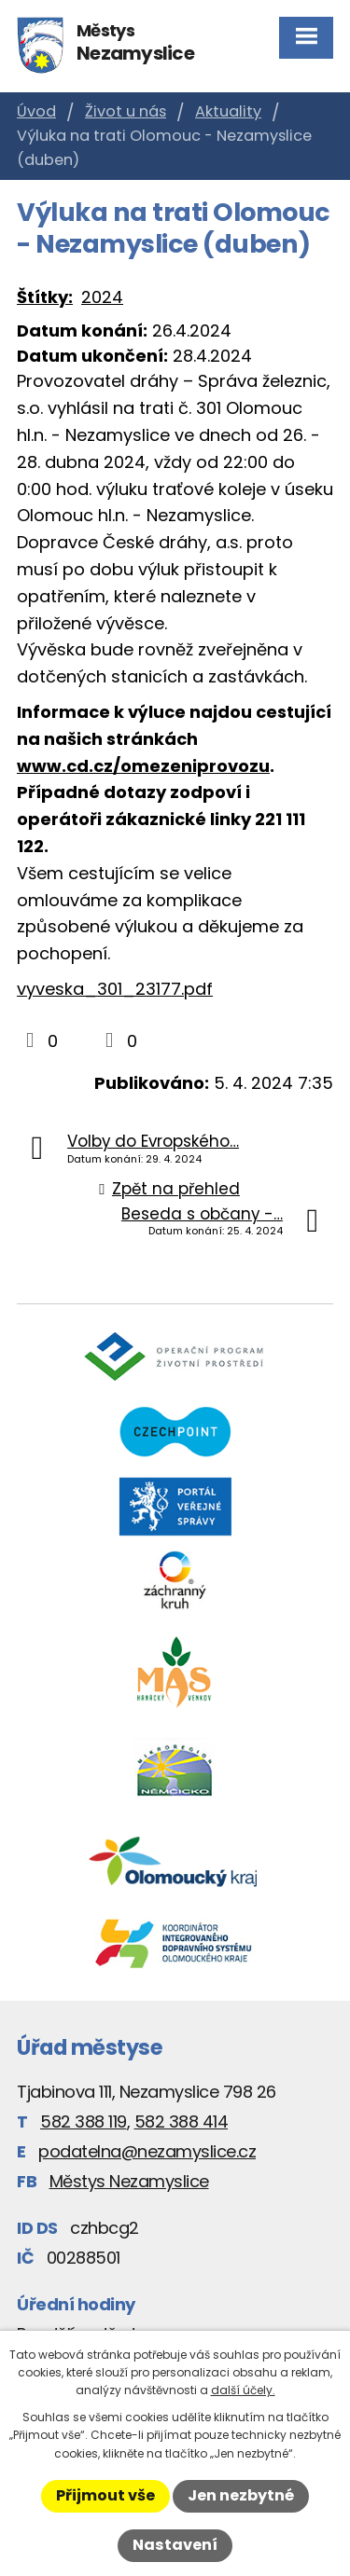 The image size is (350, 2576). What do you see at coordinates (105, 2495) in the screenshot?
I see `Přijmout vše` at bounding box center [105, 2495].